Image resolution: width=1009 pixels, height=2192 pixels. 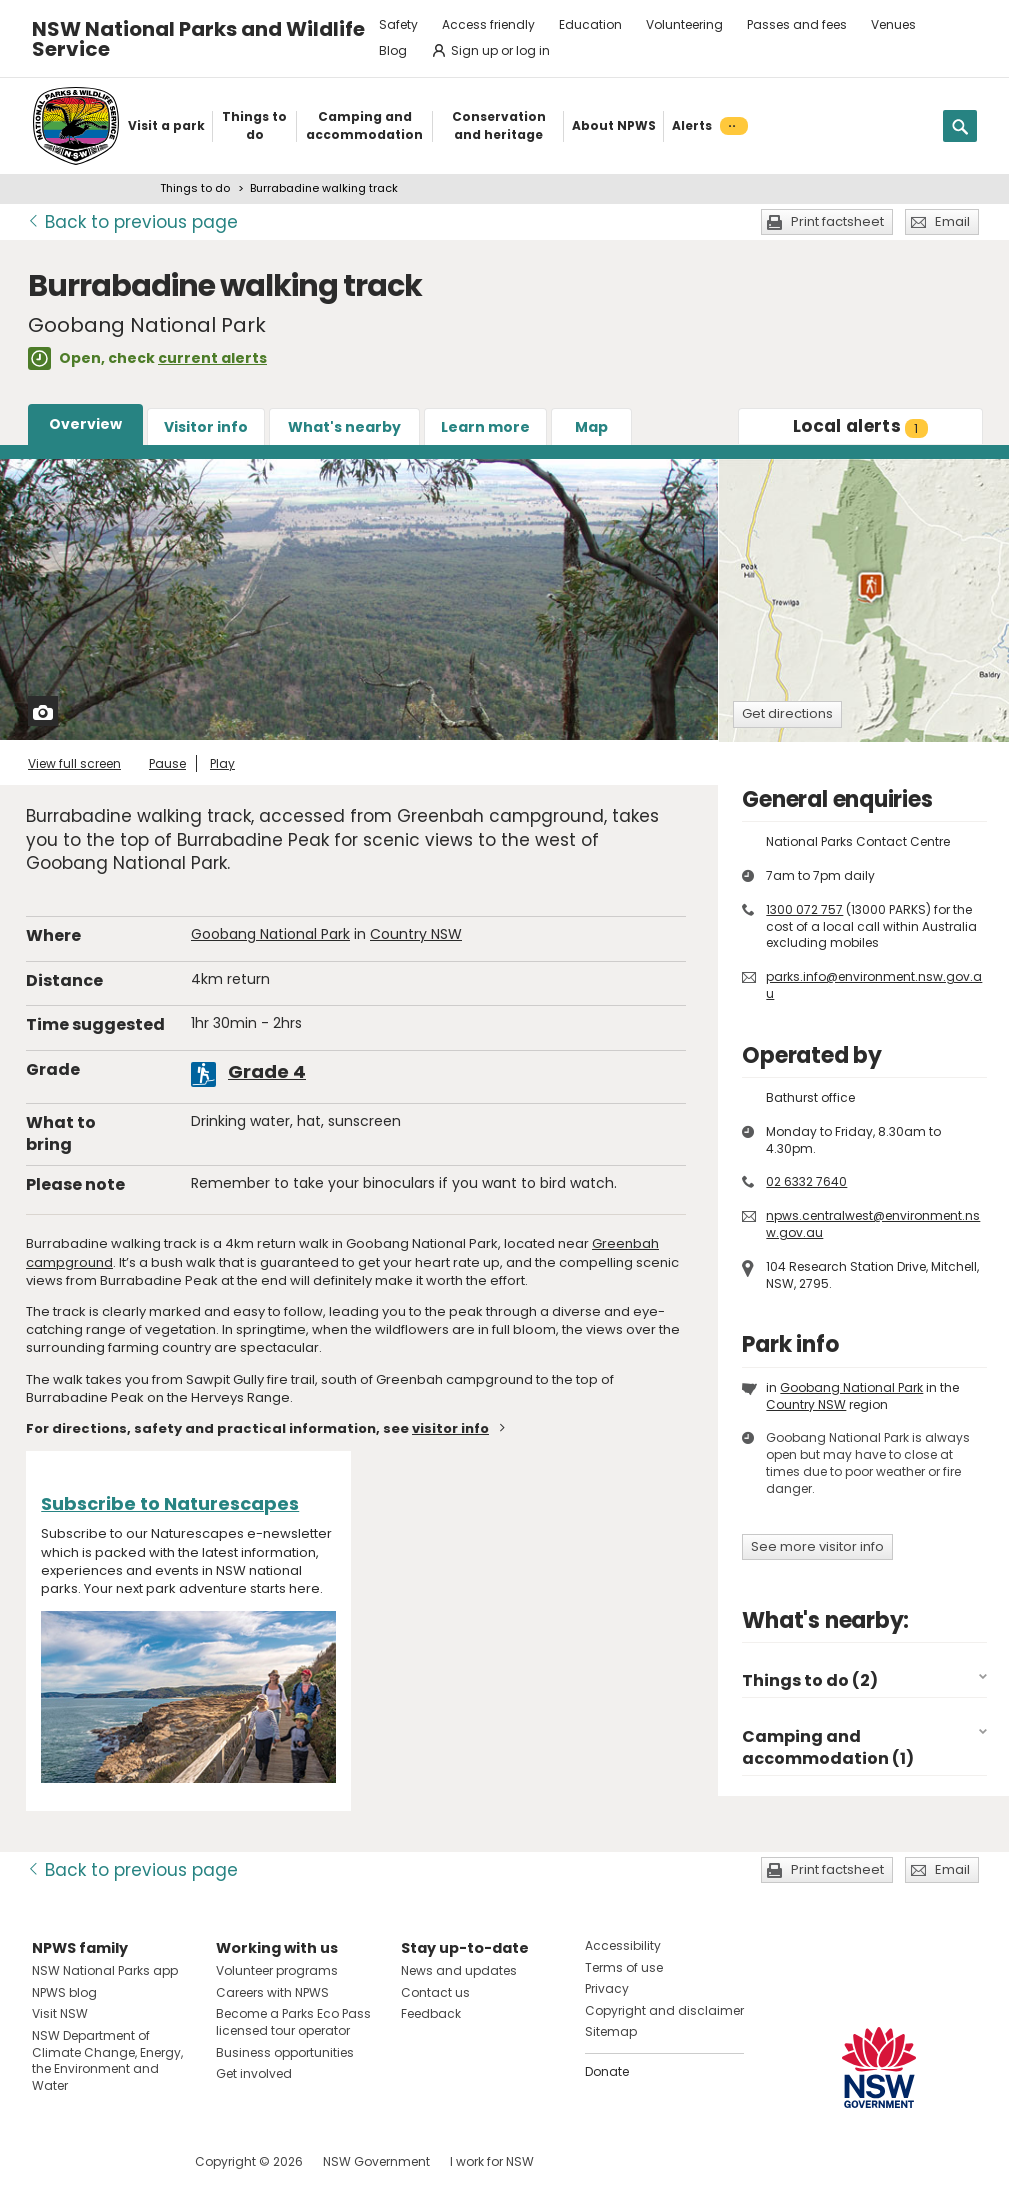 I want to click on Education, so click(x=590, y=24).